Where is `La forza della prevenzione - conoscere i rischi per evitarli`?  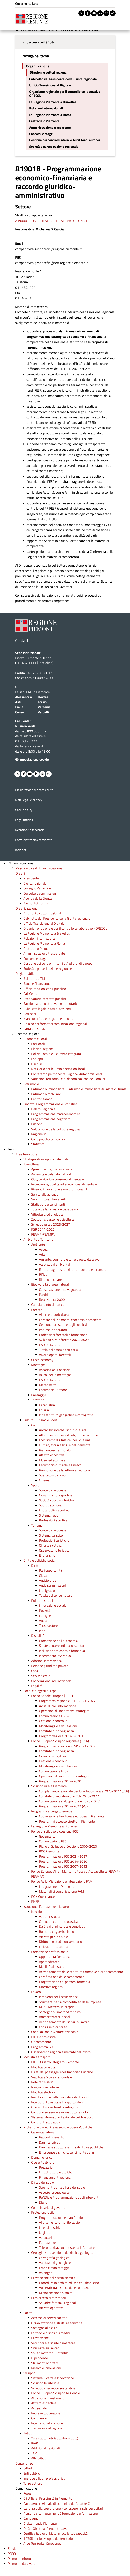
La forza della prevenzione - conoscere i rischi per evitarli is located at coordinates (63, 2514).